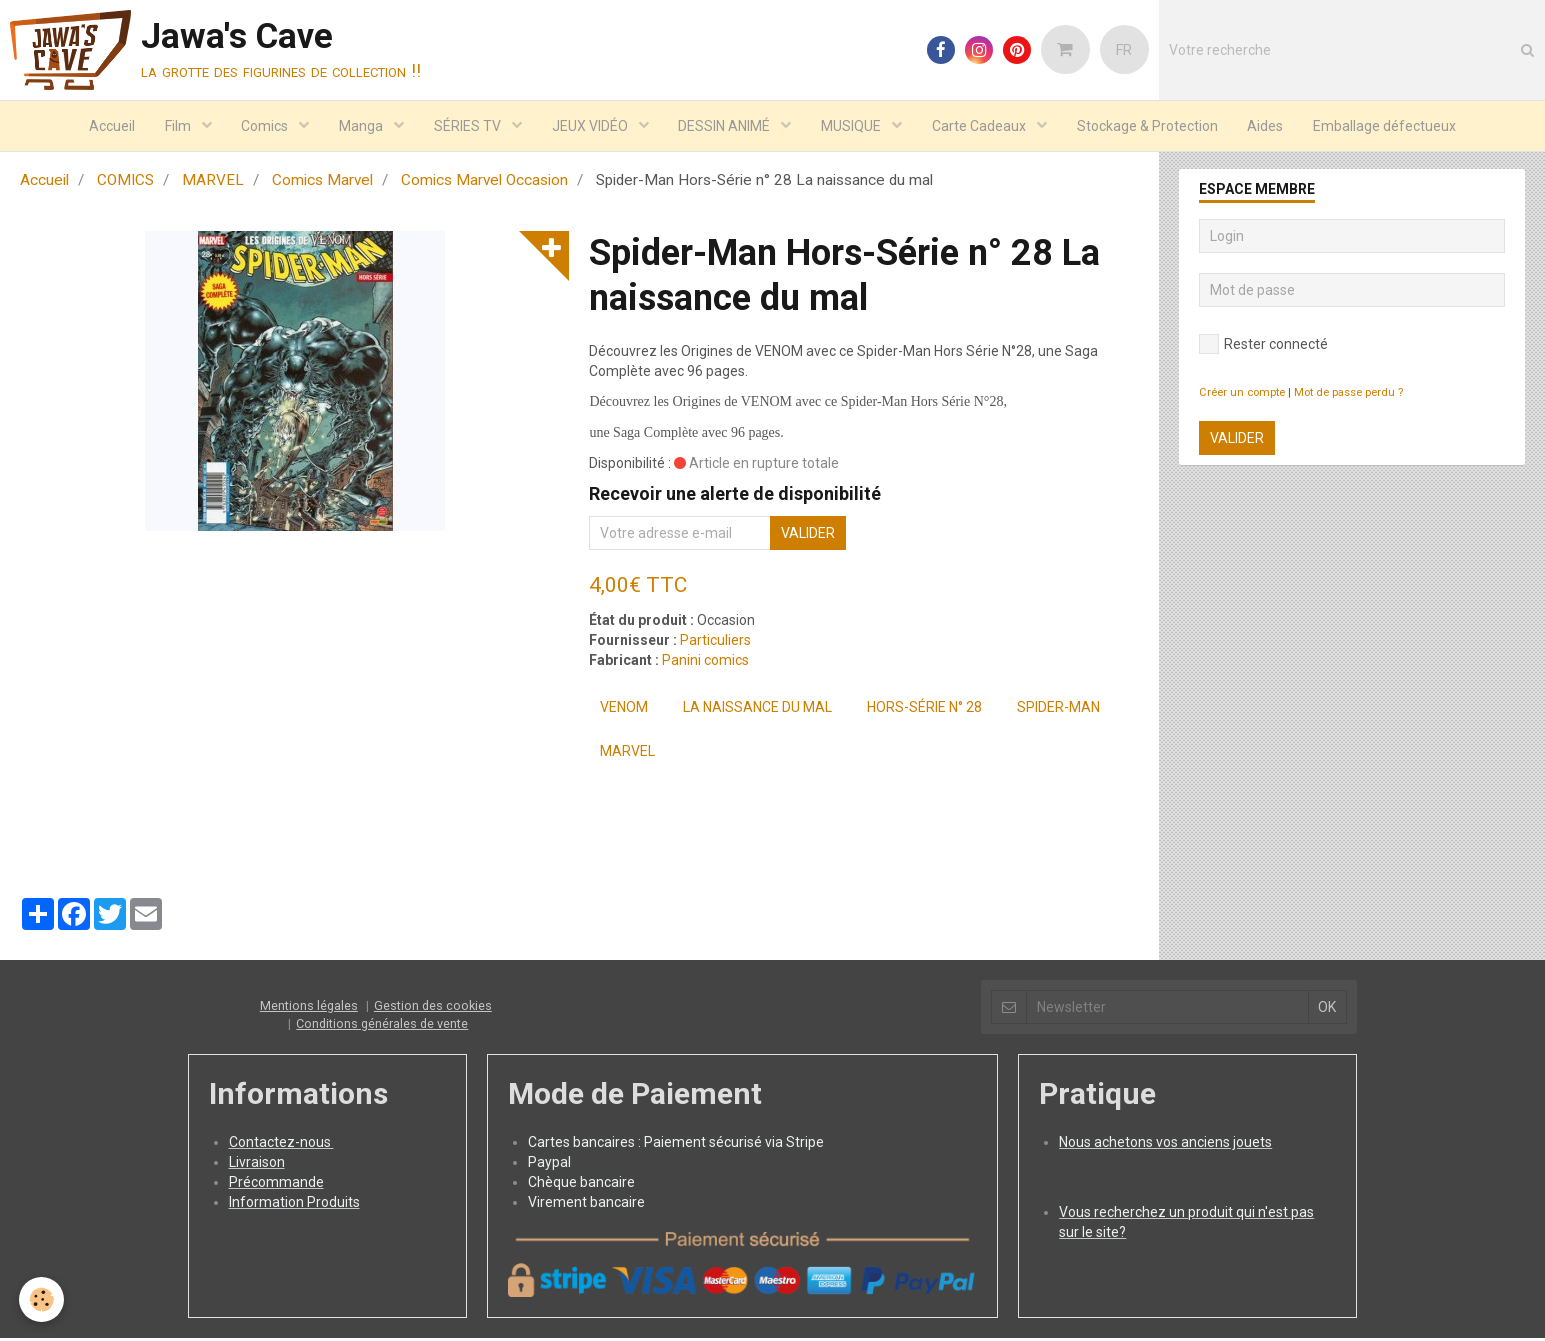 The height and width of the screenshot is (1341, 1545). I want to click on Venom, so click(624, 710).